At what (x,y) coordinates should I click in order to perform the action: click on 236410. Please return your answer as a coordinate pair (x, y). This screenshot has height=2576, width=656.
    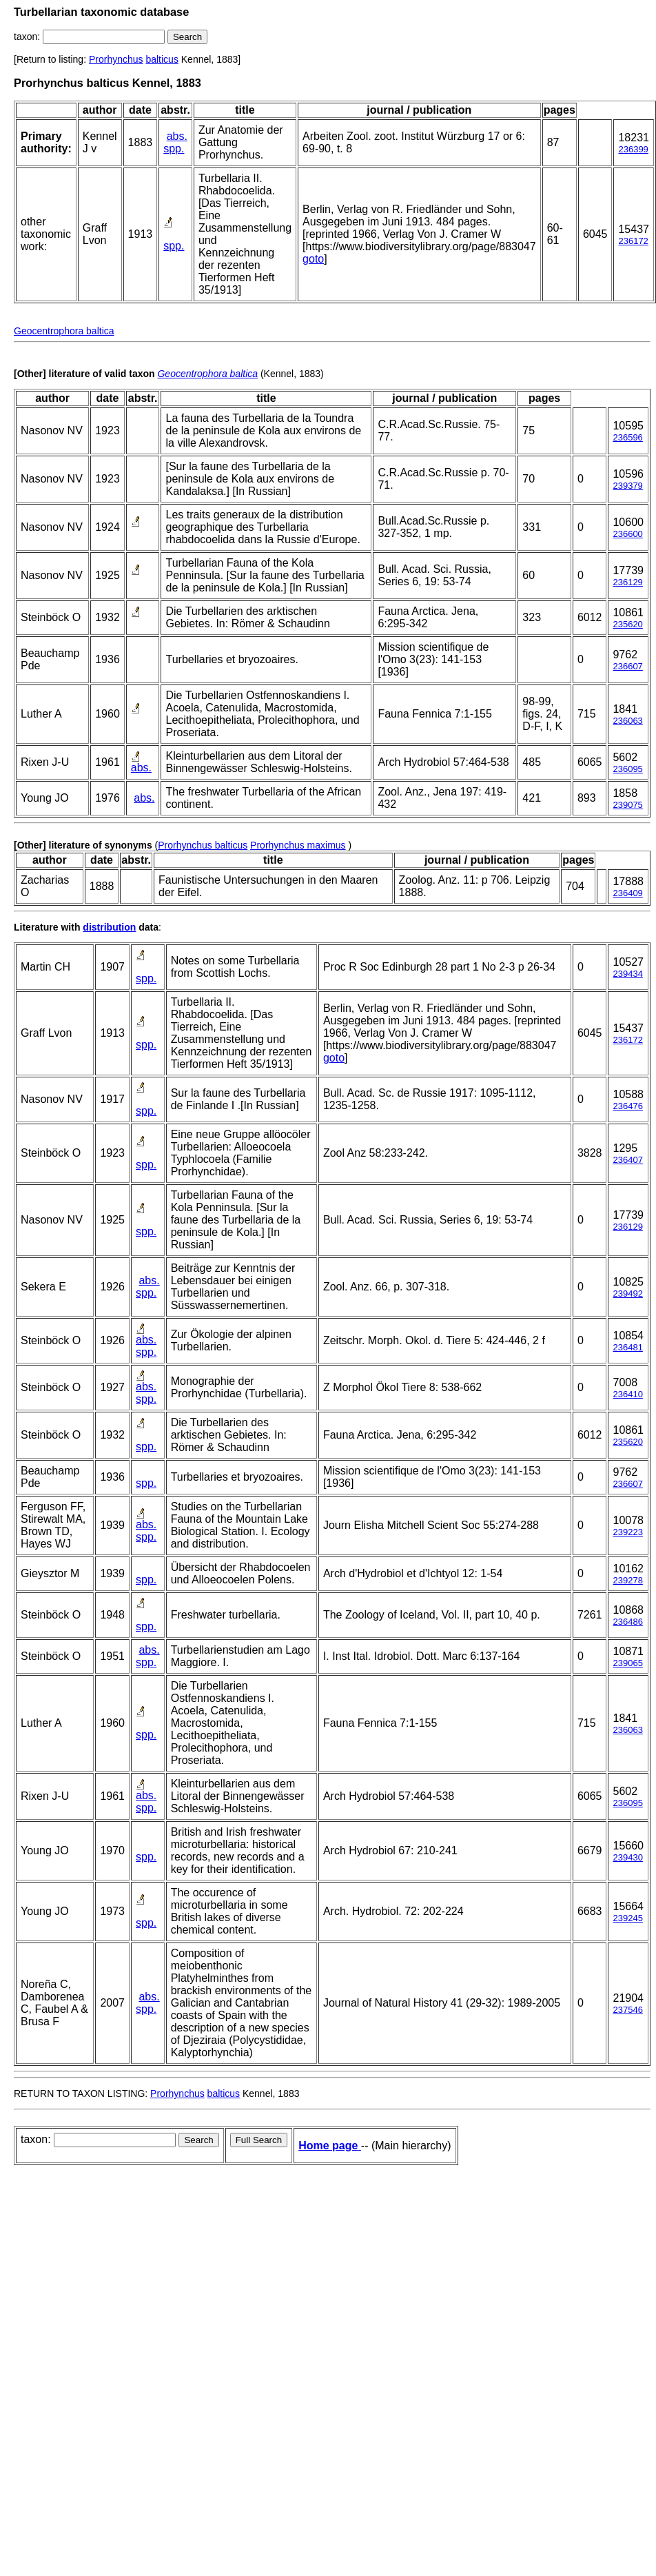
    Looking at the image, I should click on (627, 1394).